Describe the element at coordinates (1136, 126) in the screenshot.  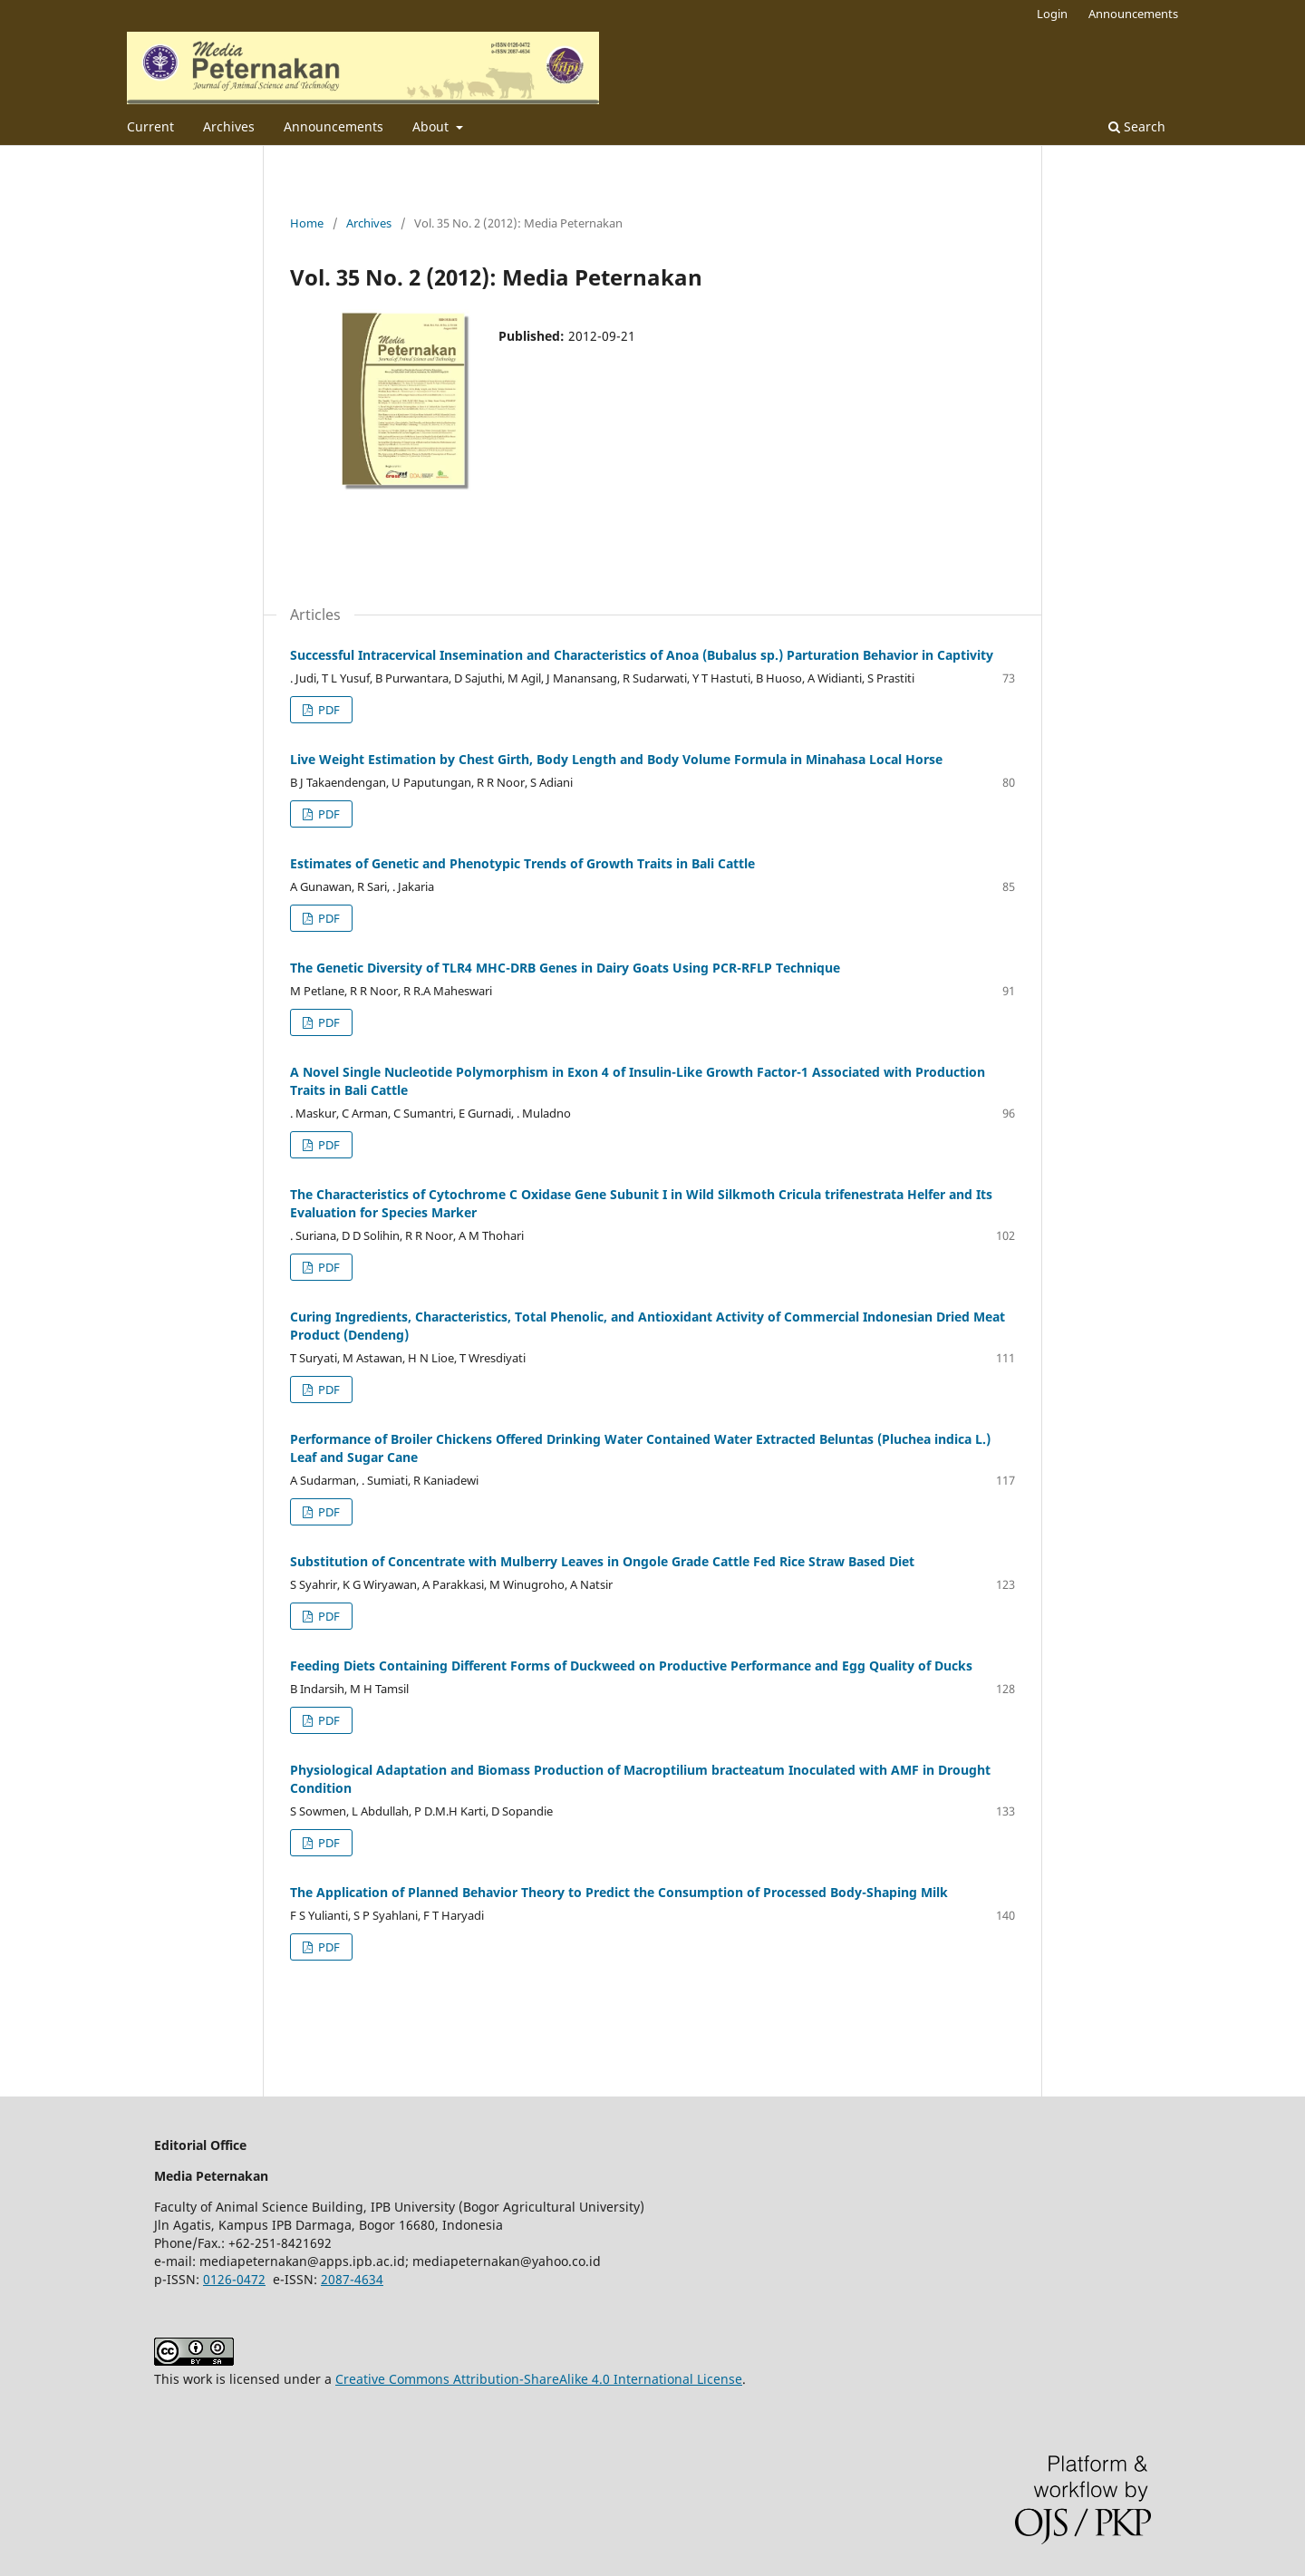
I see `Search` at that location.